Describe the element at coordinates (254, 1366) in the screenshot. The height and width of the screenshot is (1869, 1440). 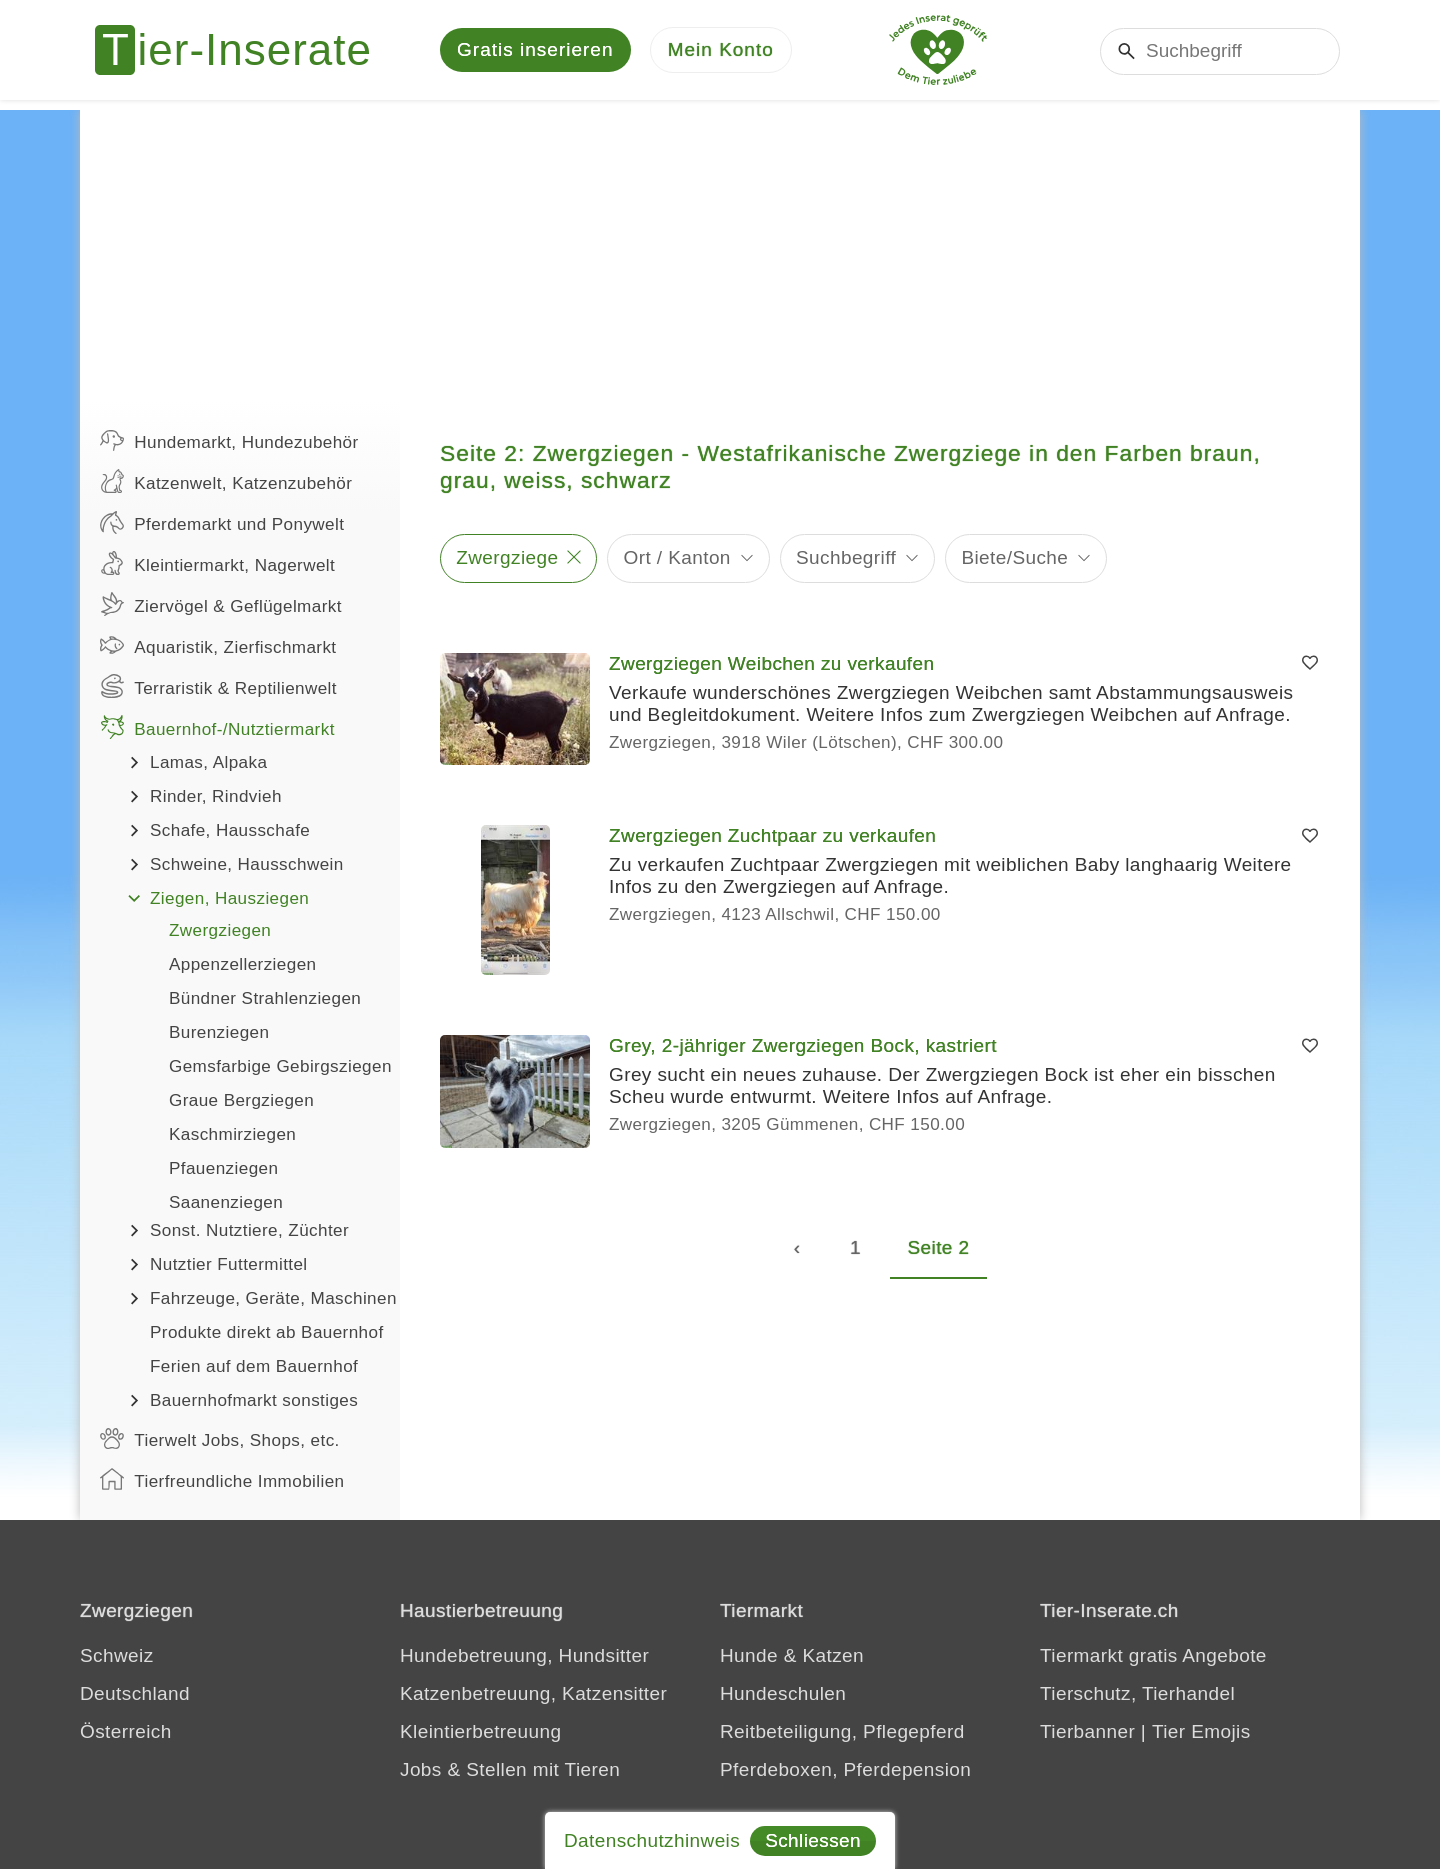
I see `Ferien auf dem Bauernhof` at that location.